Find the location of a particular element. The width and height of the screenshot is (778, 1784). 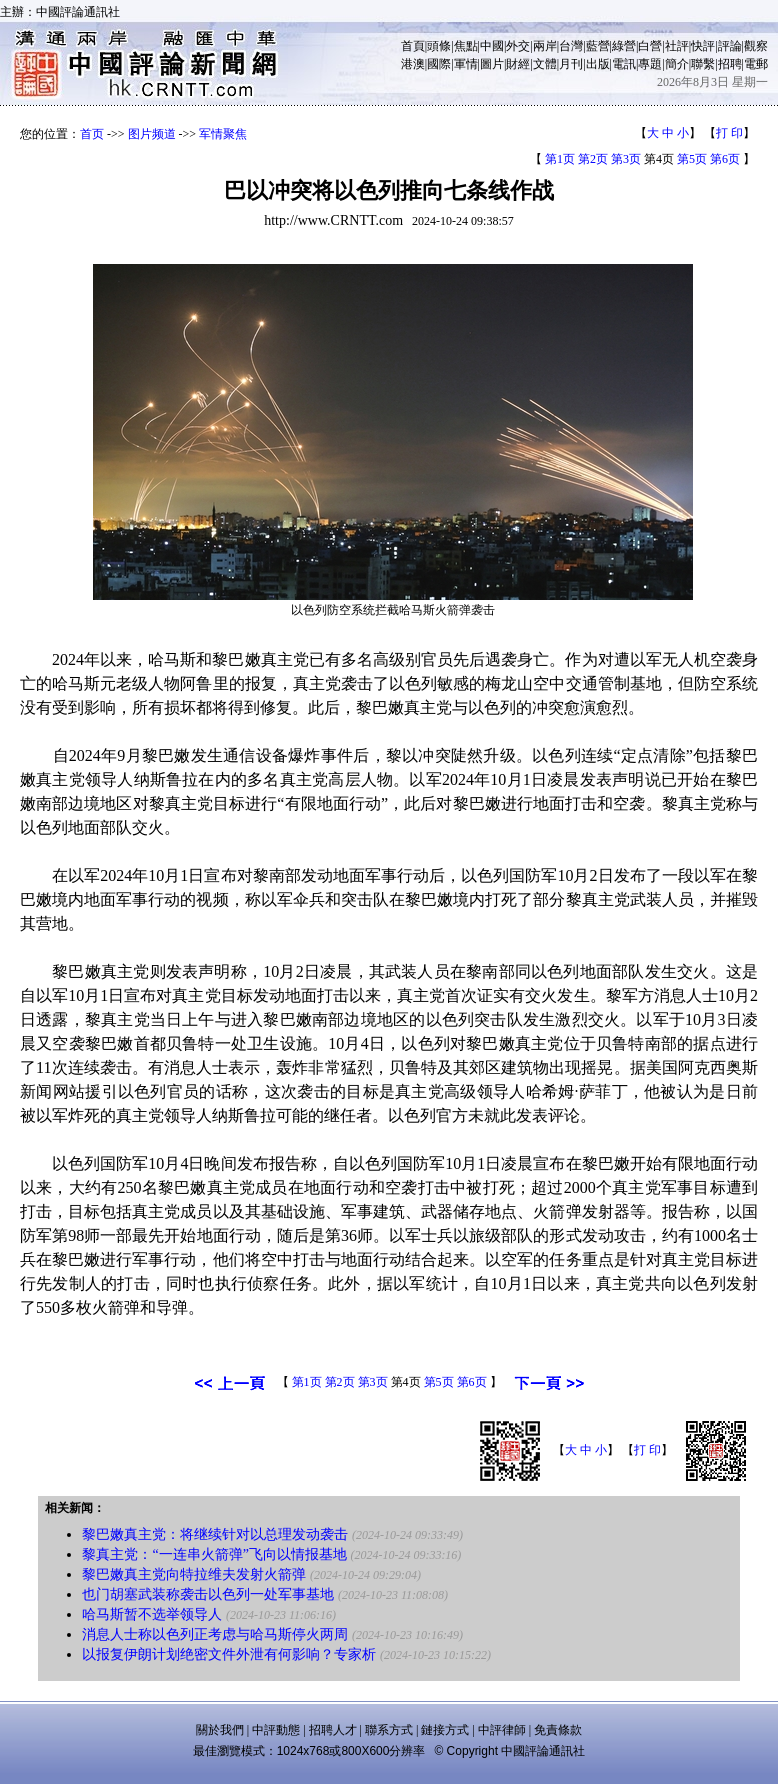

第1页 is located at coordinates (560, 159).